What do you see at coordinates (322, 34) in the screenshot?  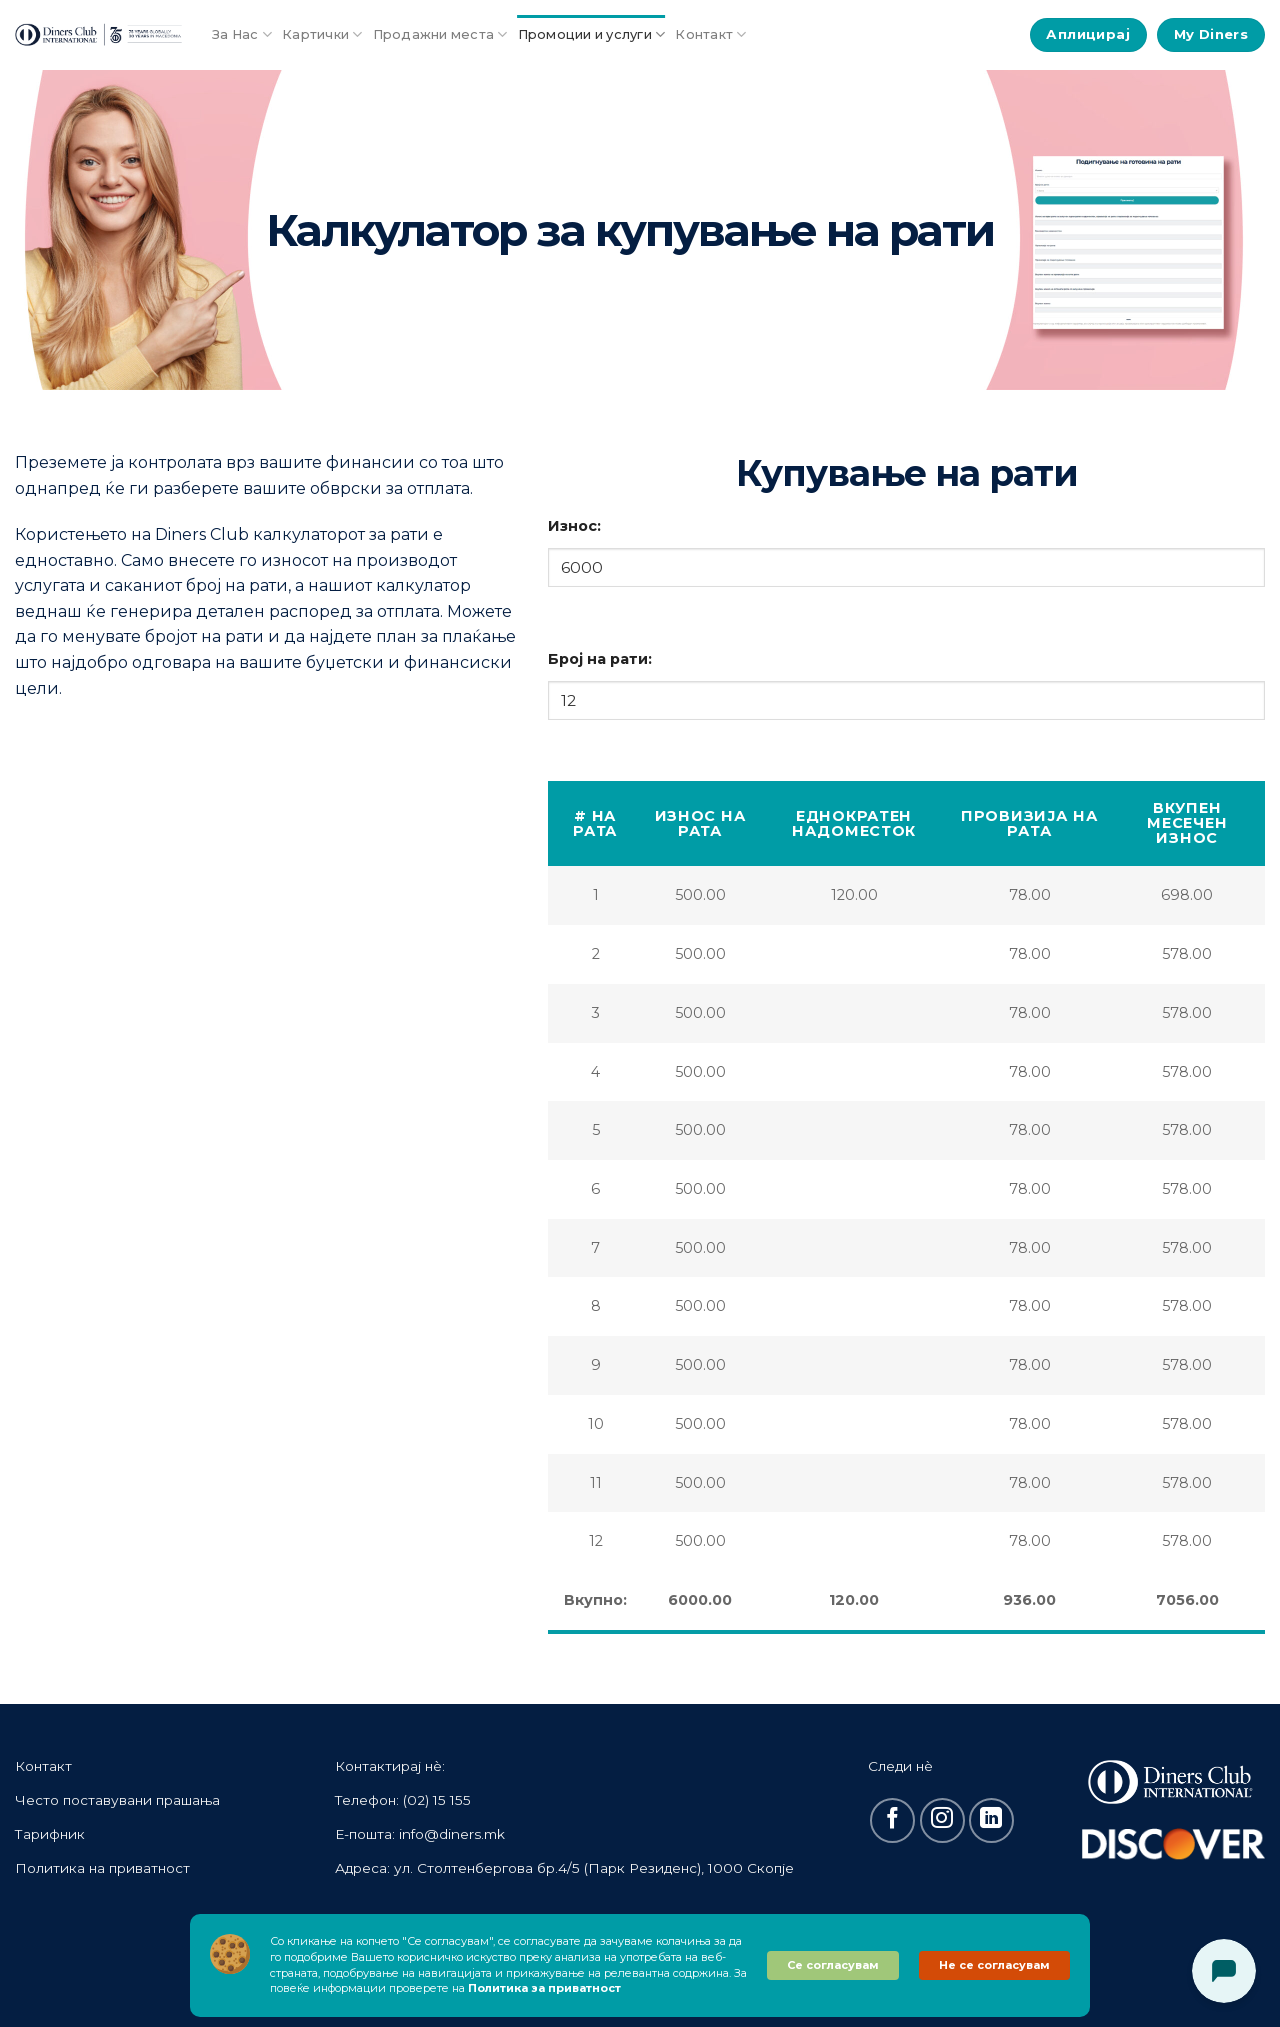 I see `Картички` at bounding box center [322, 34].